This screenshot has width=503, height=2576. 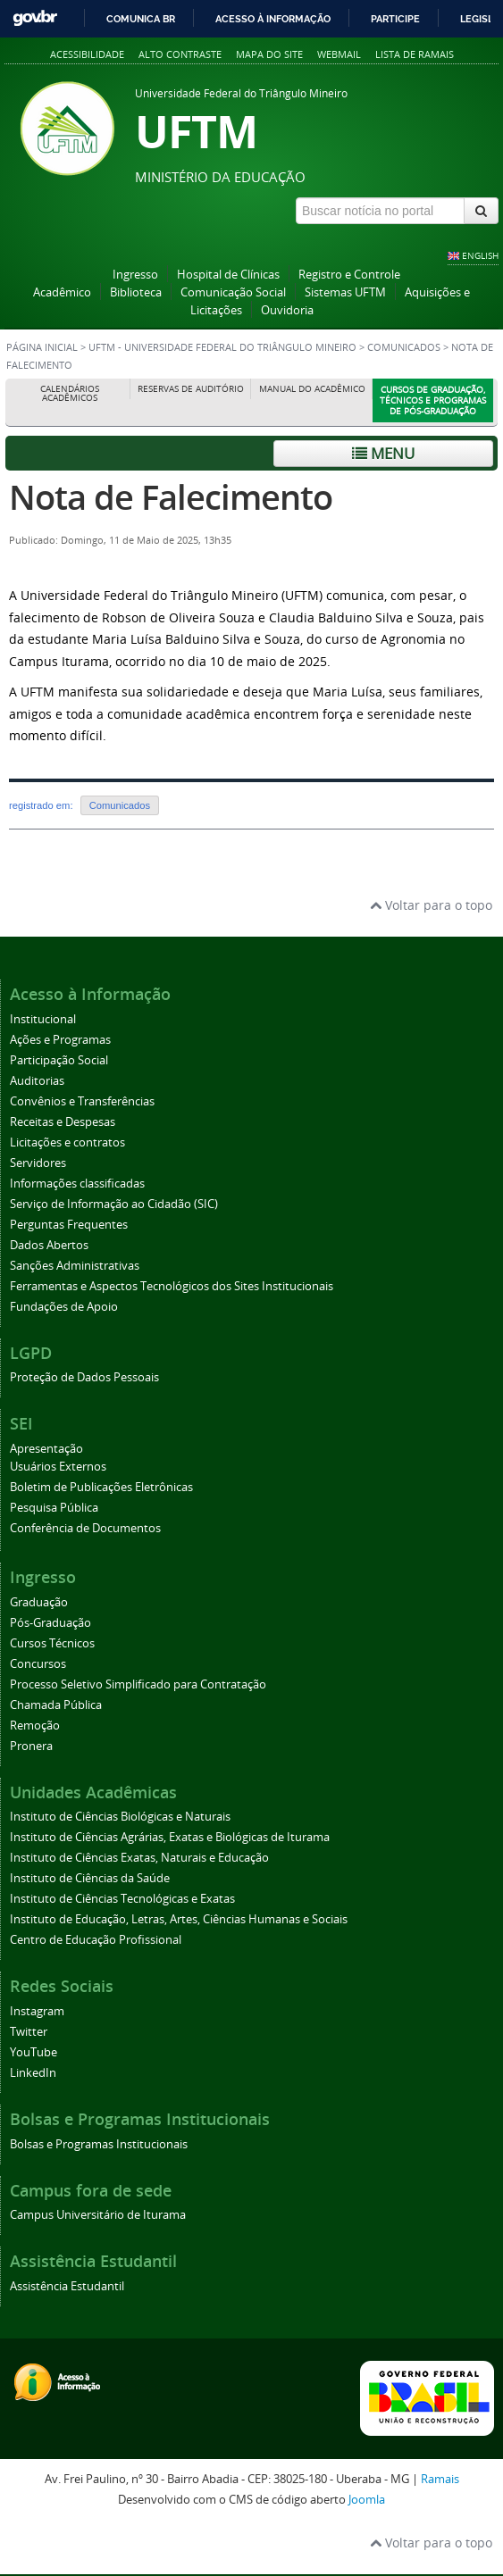 I want to click on Pesquisa Pública, so click(x=54, y=1507).